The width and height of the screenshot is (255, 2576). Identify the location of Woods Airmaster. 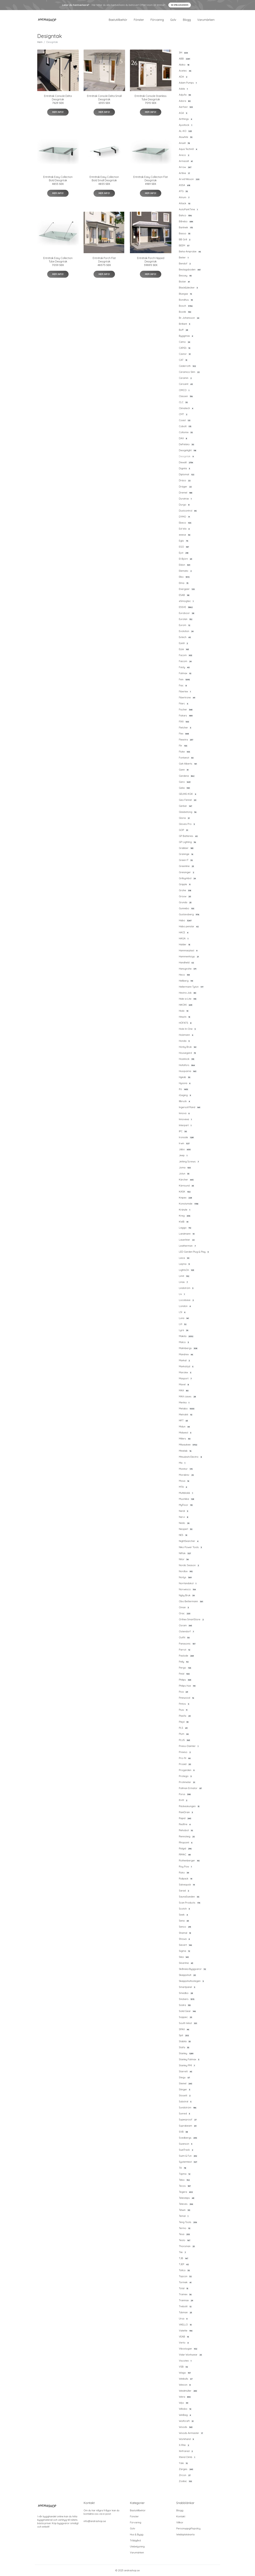
(191, 2433).